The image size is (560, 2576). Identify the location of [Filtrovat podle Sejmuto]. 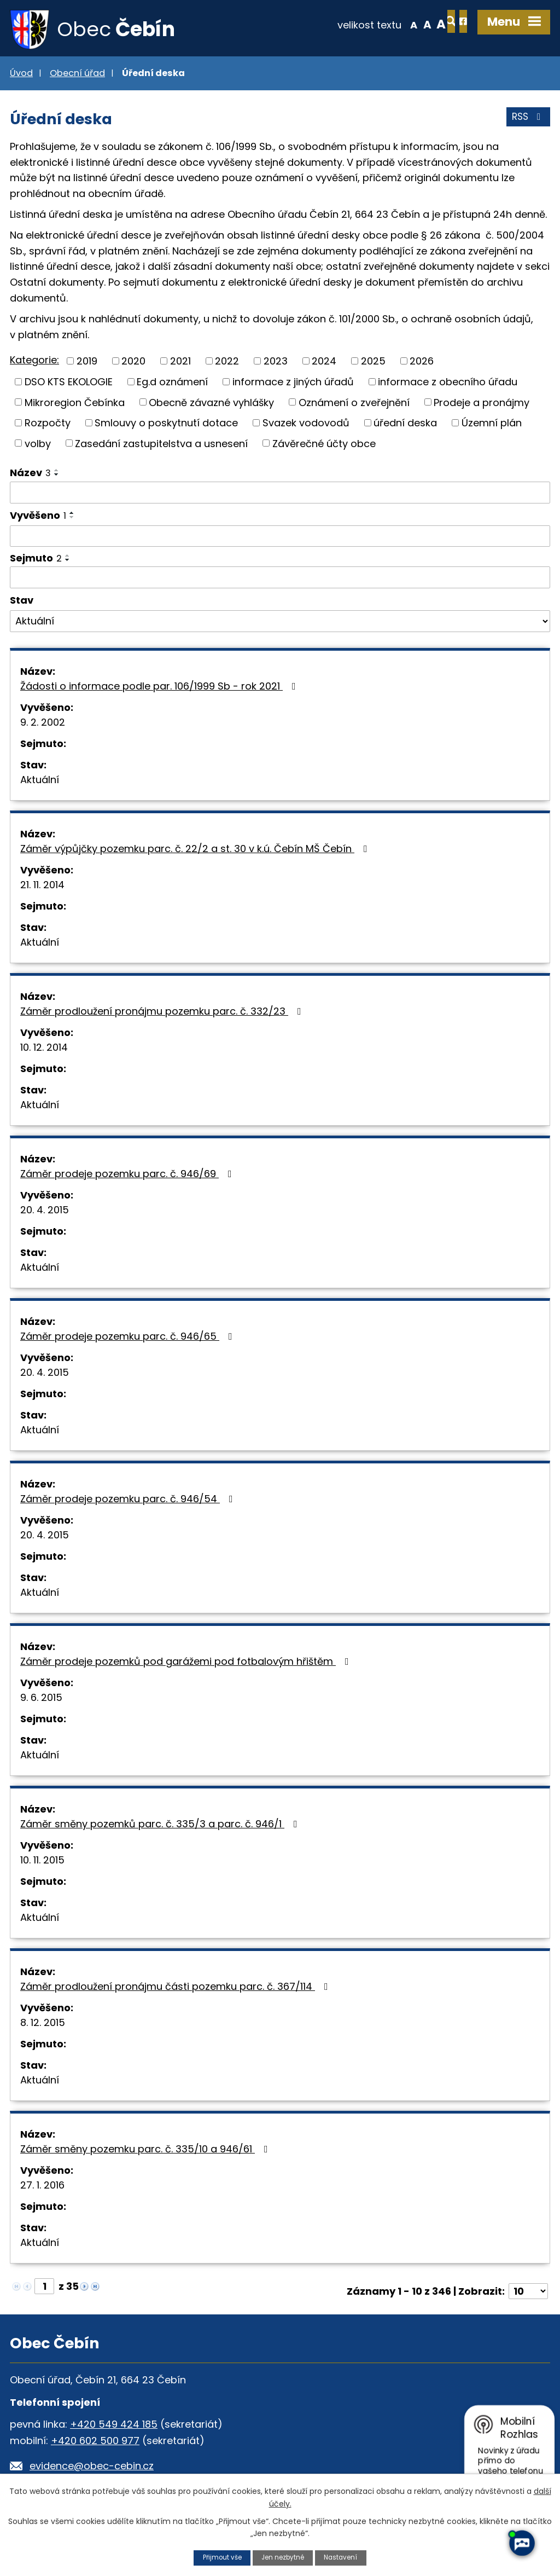
(280, 580).